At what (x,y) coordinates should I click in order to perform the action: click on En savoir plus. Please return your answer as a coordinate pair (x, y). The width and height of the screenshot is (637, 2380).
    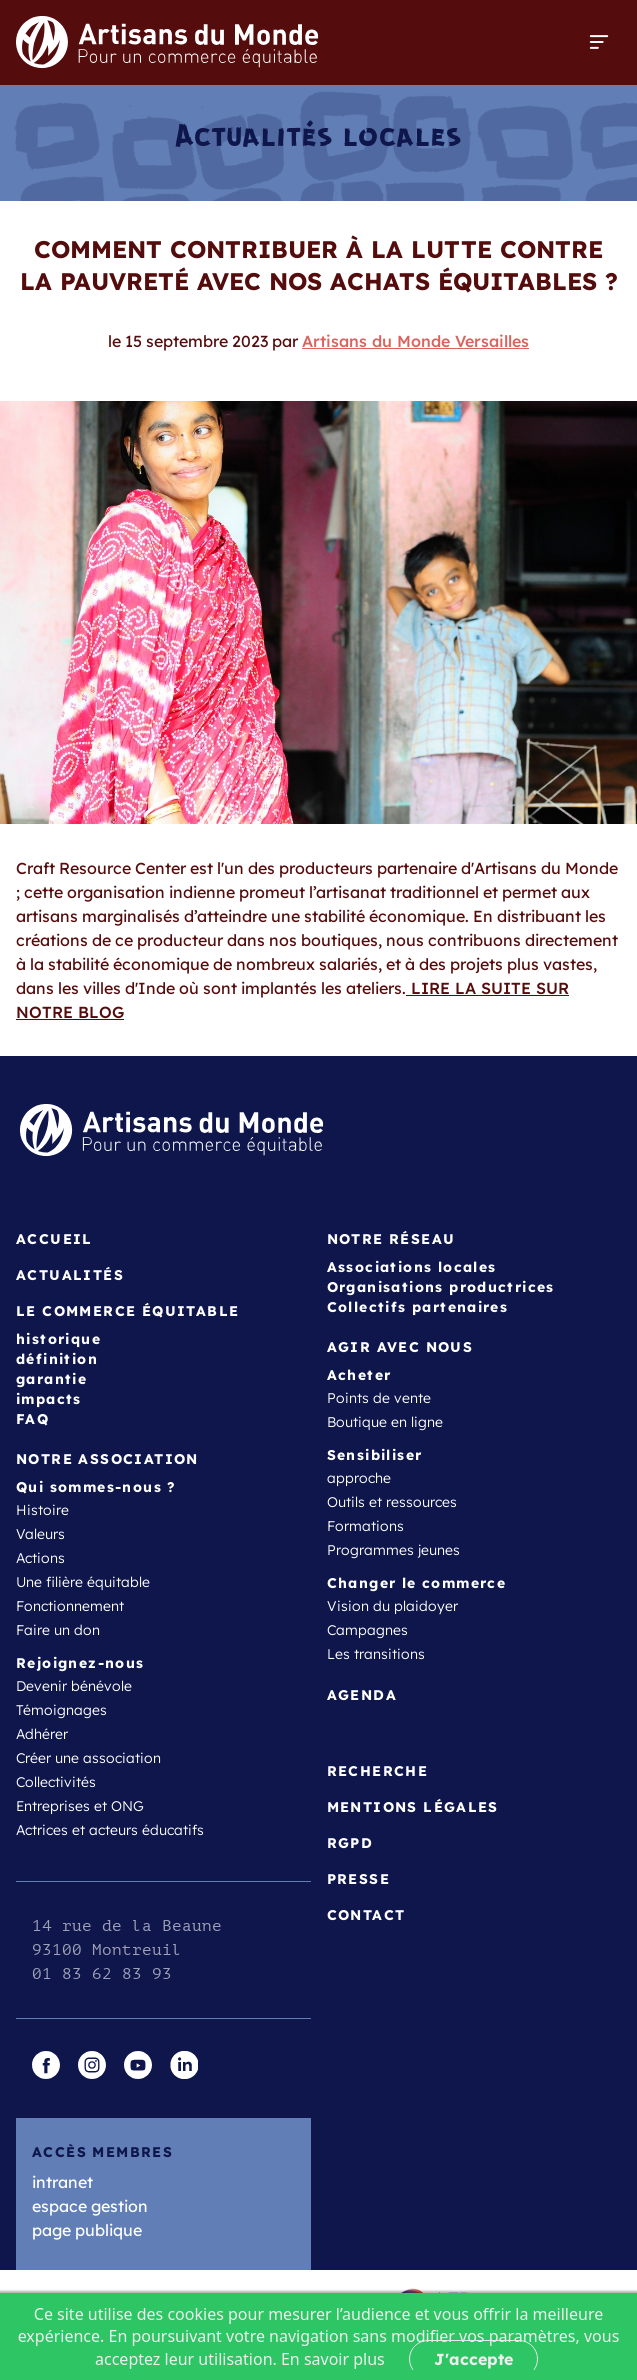
    Looking at the image, I should click on (333, 2359).